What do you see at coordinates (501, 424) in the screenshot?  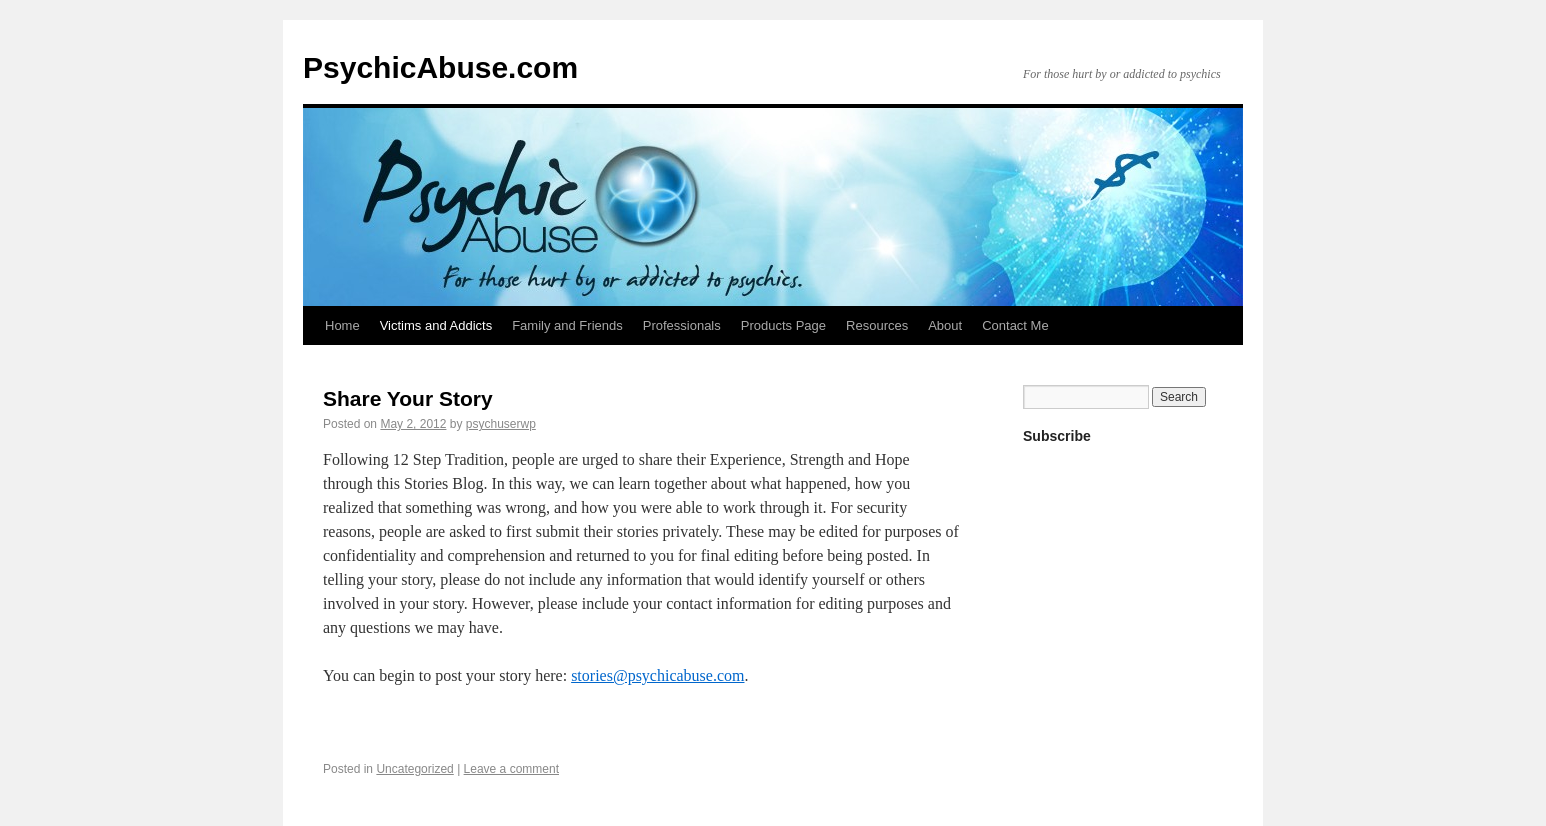 I see `psychuserwp` at bounding box center [501, 424].